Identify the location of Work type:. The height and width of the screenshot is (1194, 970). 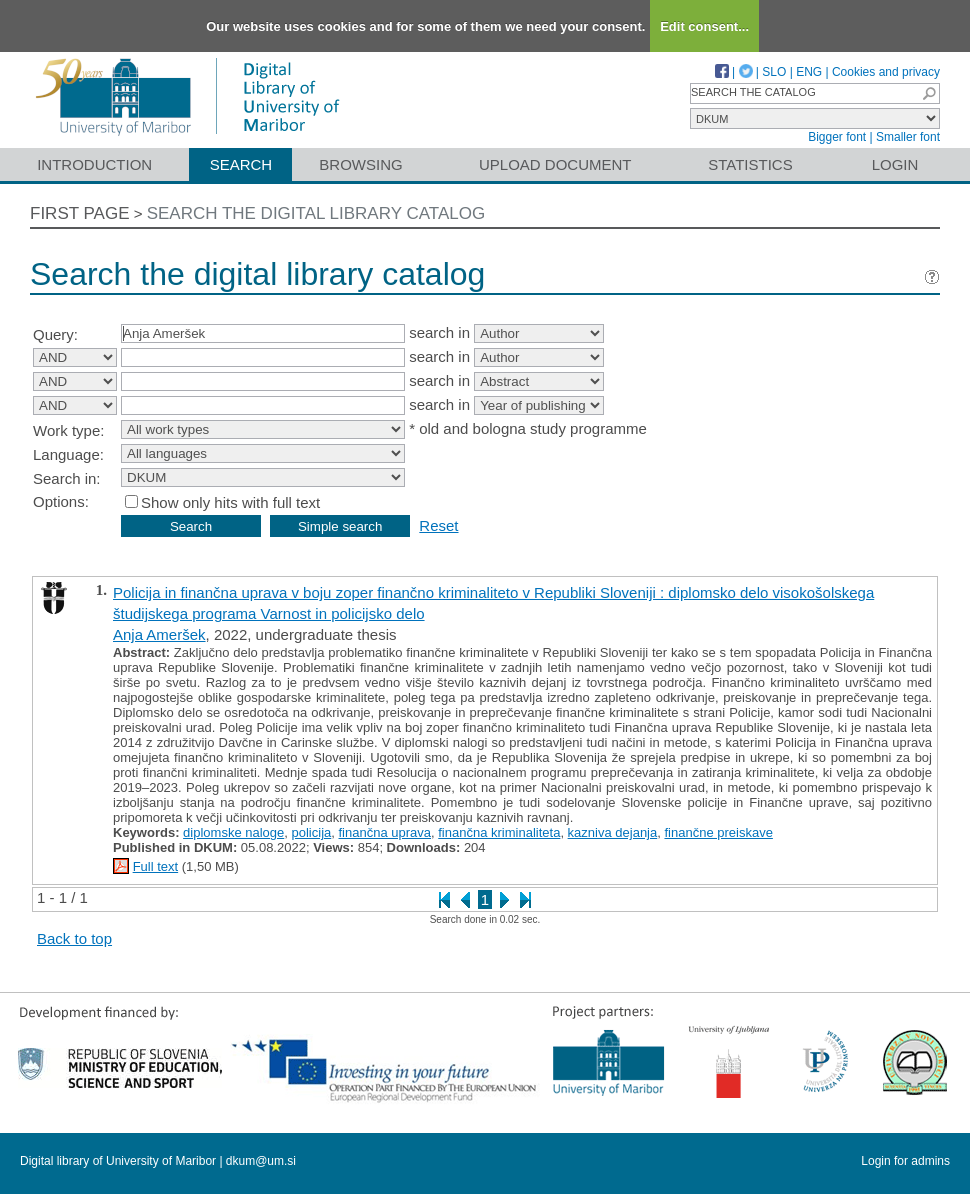
(68, 430).